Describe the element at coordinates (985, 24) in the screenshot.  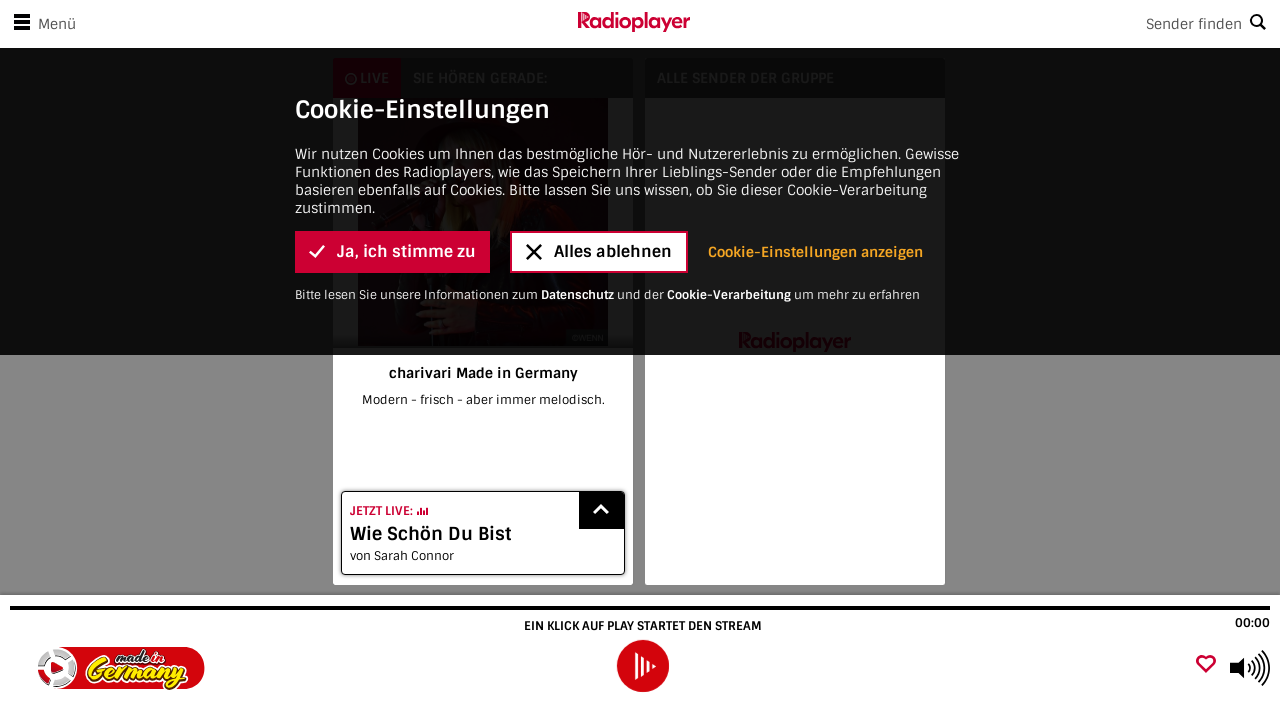
I see `[Search]` at that location.